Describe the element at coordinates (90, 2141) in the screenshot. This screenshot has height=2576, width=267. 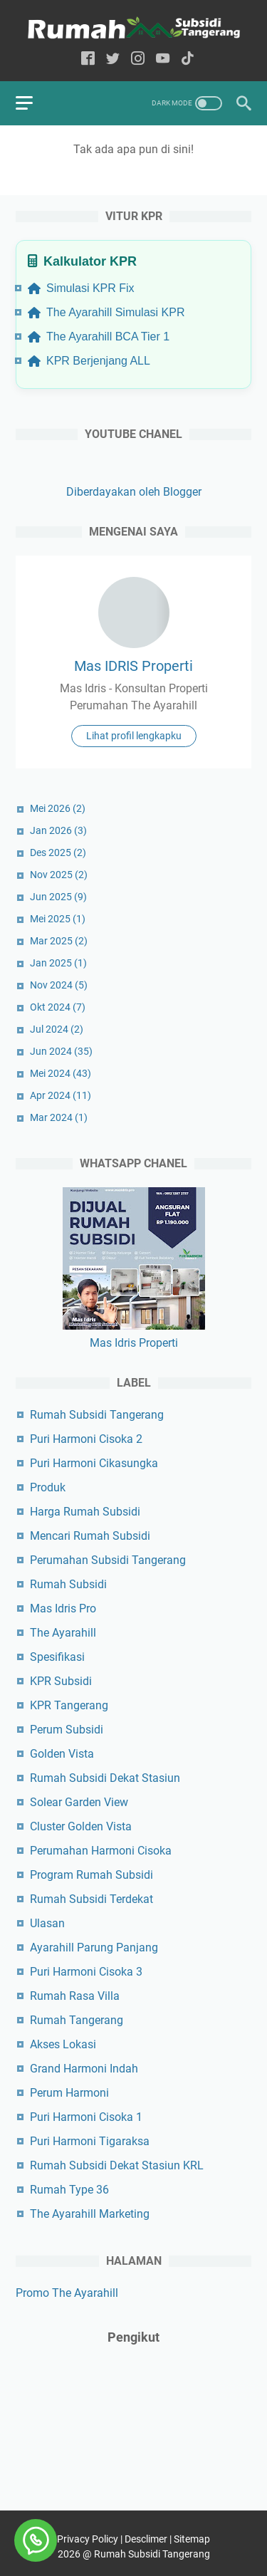
I see `Puri Harmoni Tigaraksa` at that location.